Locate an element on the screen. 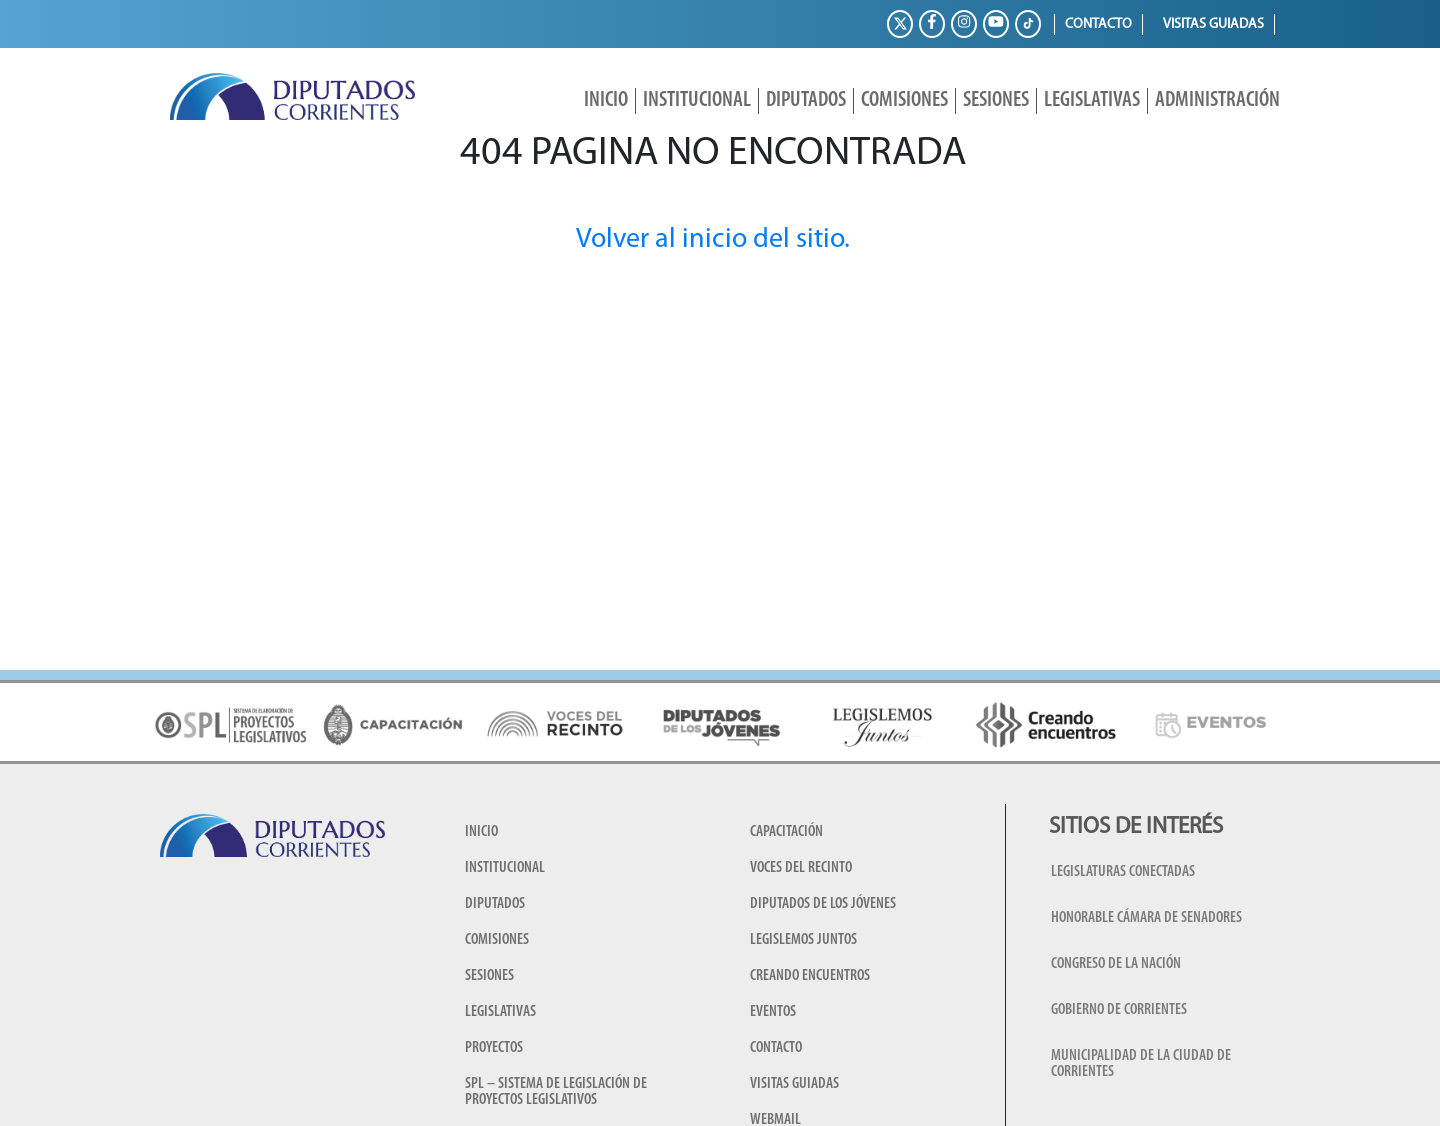 The image size is (1440, 1126). Volver al inicio del sitio. is located at coordinates (713, 240).